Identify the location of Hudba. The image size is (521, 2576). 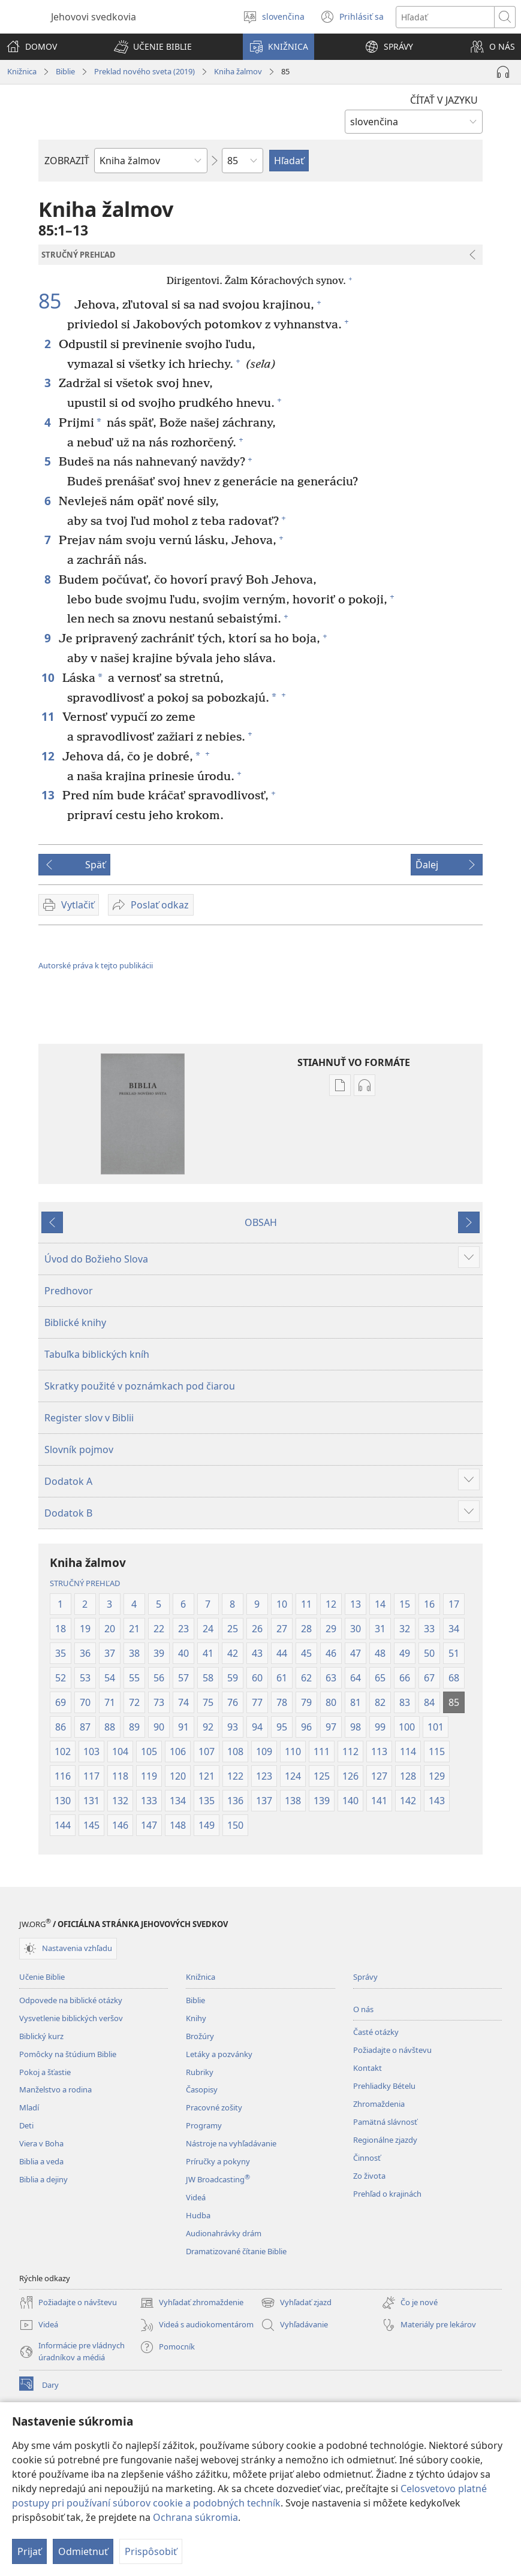
(198, 2215).